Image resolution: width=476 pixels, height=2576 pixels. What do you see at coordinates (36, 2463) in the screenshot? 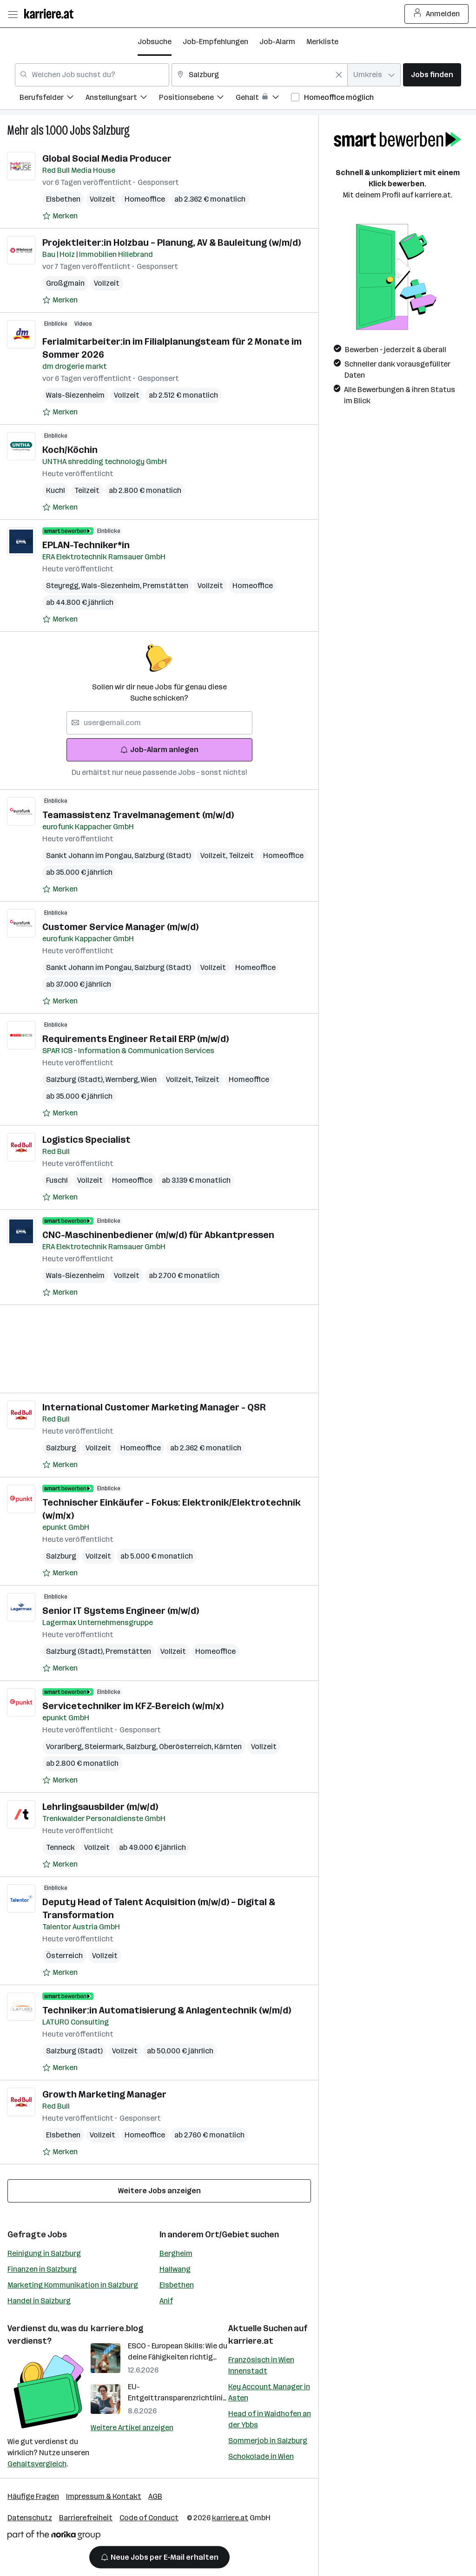
I see `Gehaltsvergleich` at bounding box center [36, 2463].